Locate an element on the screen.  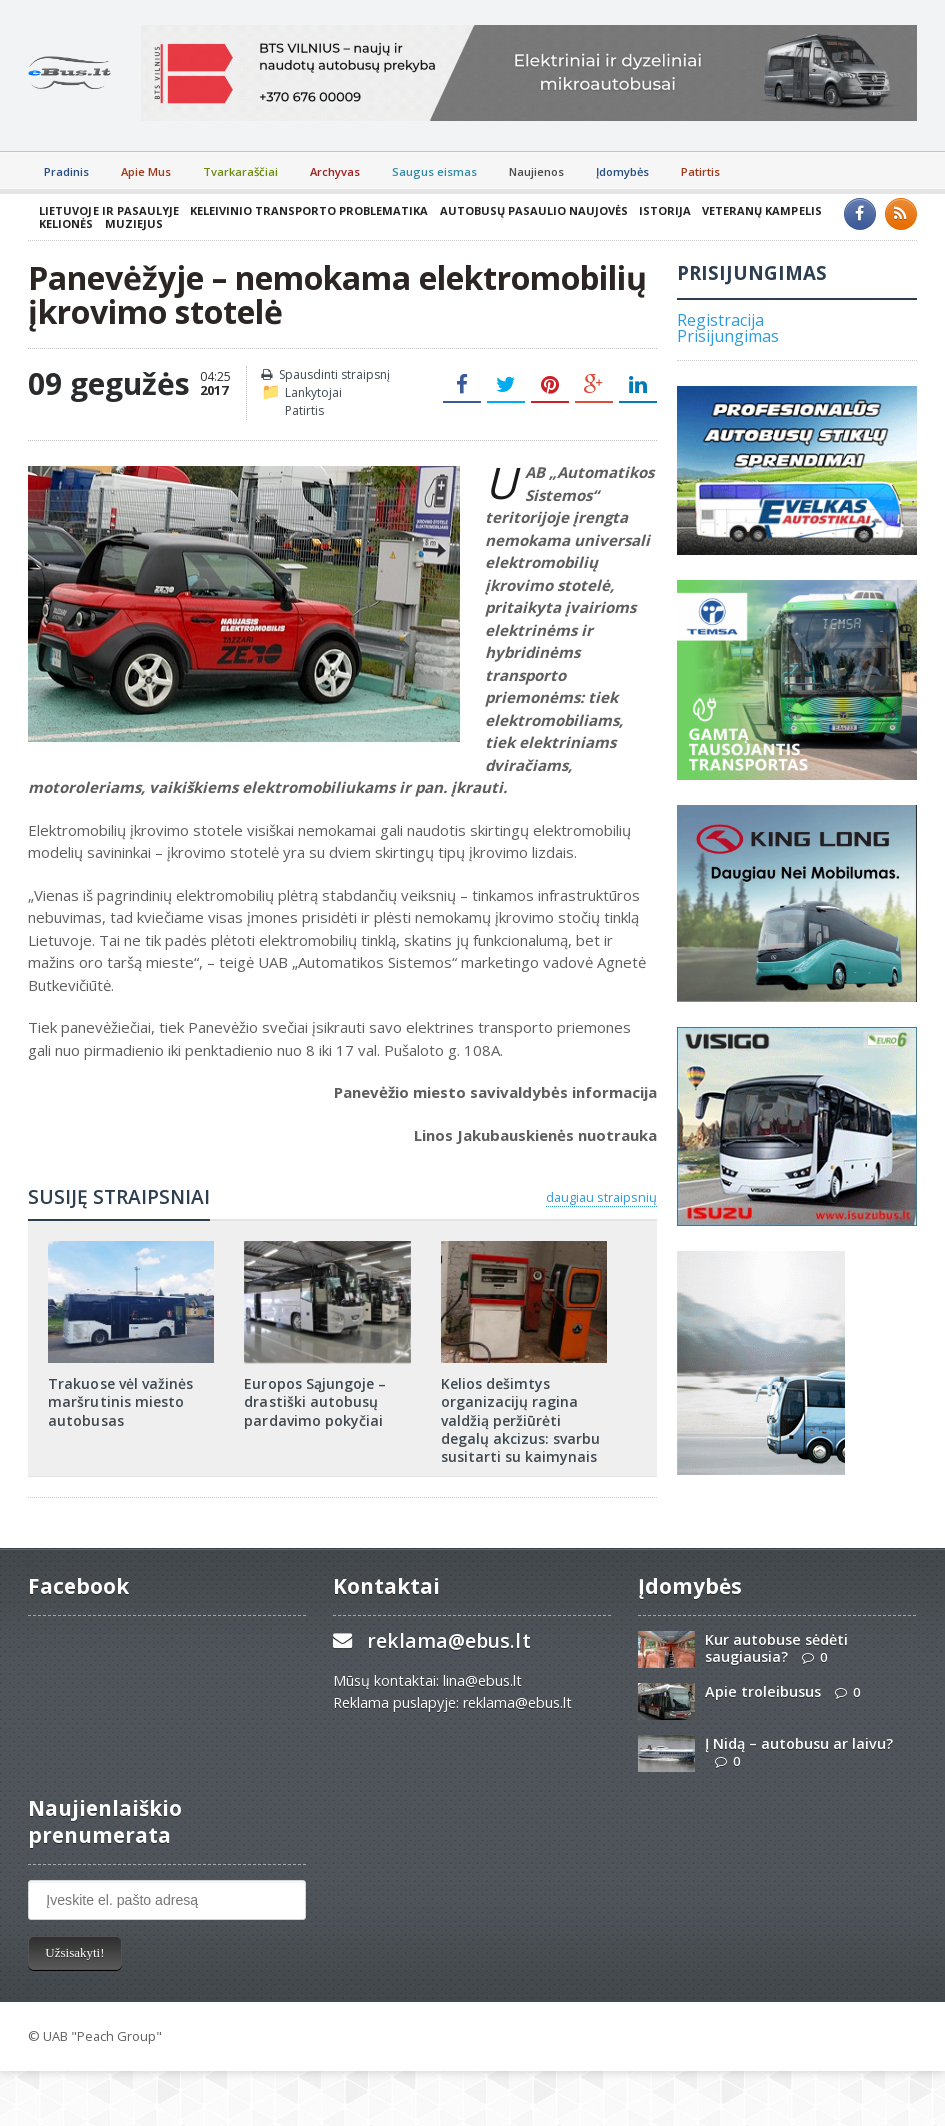
Archyvas is located at coordinates (335, 171).